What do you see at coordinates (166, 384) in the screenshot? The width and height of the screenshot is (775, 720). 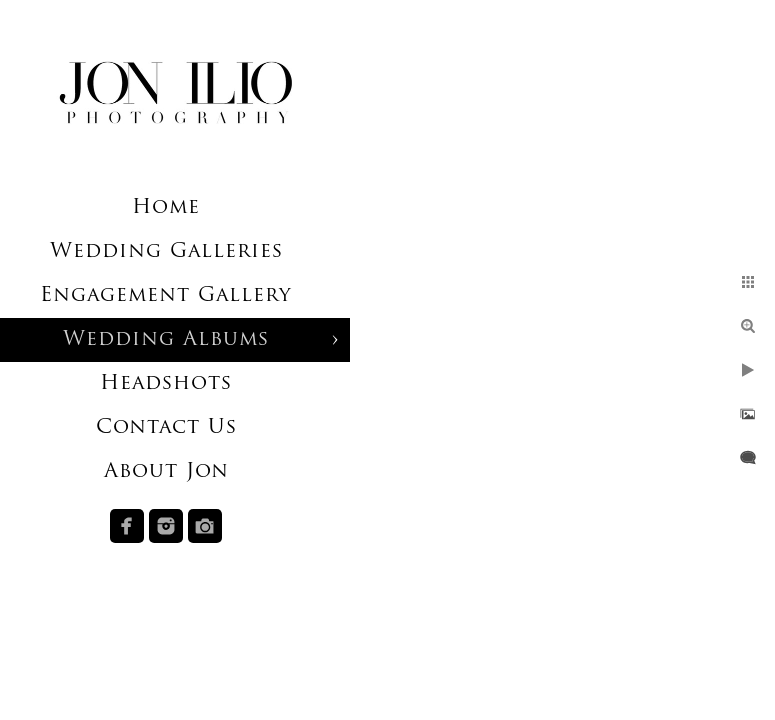 I see `Headshots` at bounding box center [166, 384].